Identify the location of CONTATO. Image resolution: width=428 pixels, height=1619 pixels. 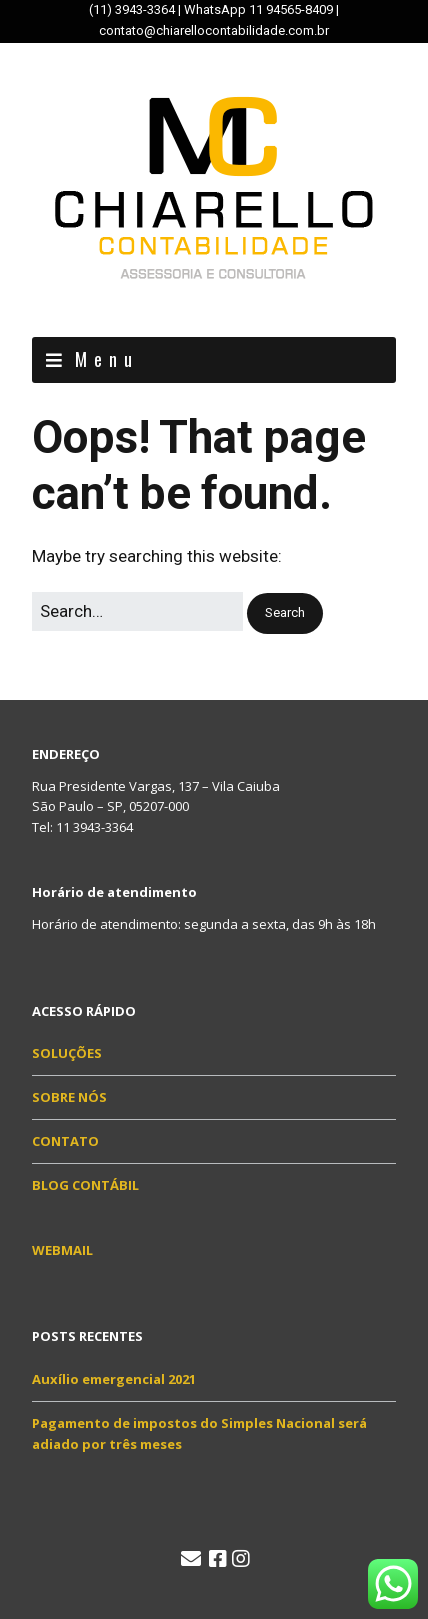
(65, 1141).